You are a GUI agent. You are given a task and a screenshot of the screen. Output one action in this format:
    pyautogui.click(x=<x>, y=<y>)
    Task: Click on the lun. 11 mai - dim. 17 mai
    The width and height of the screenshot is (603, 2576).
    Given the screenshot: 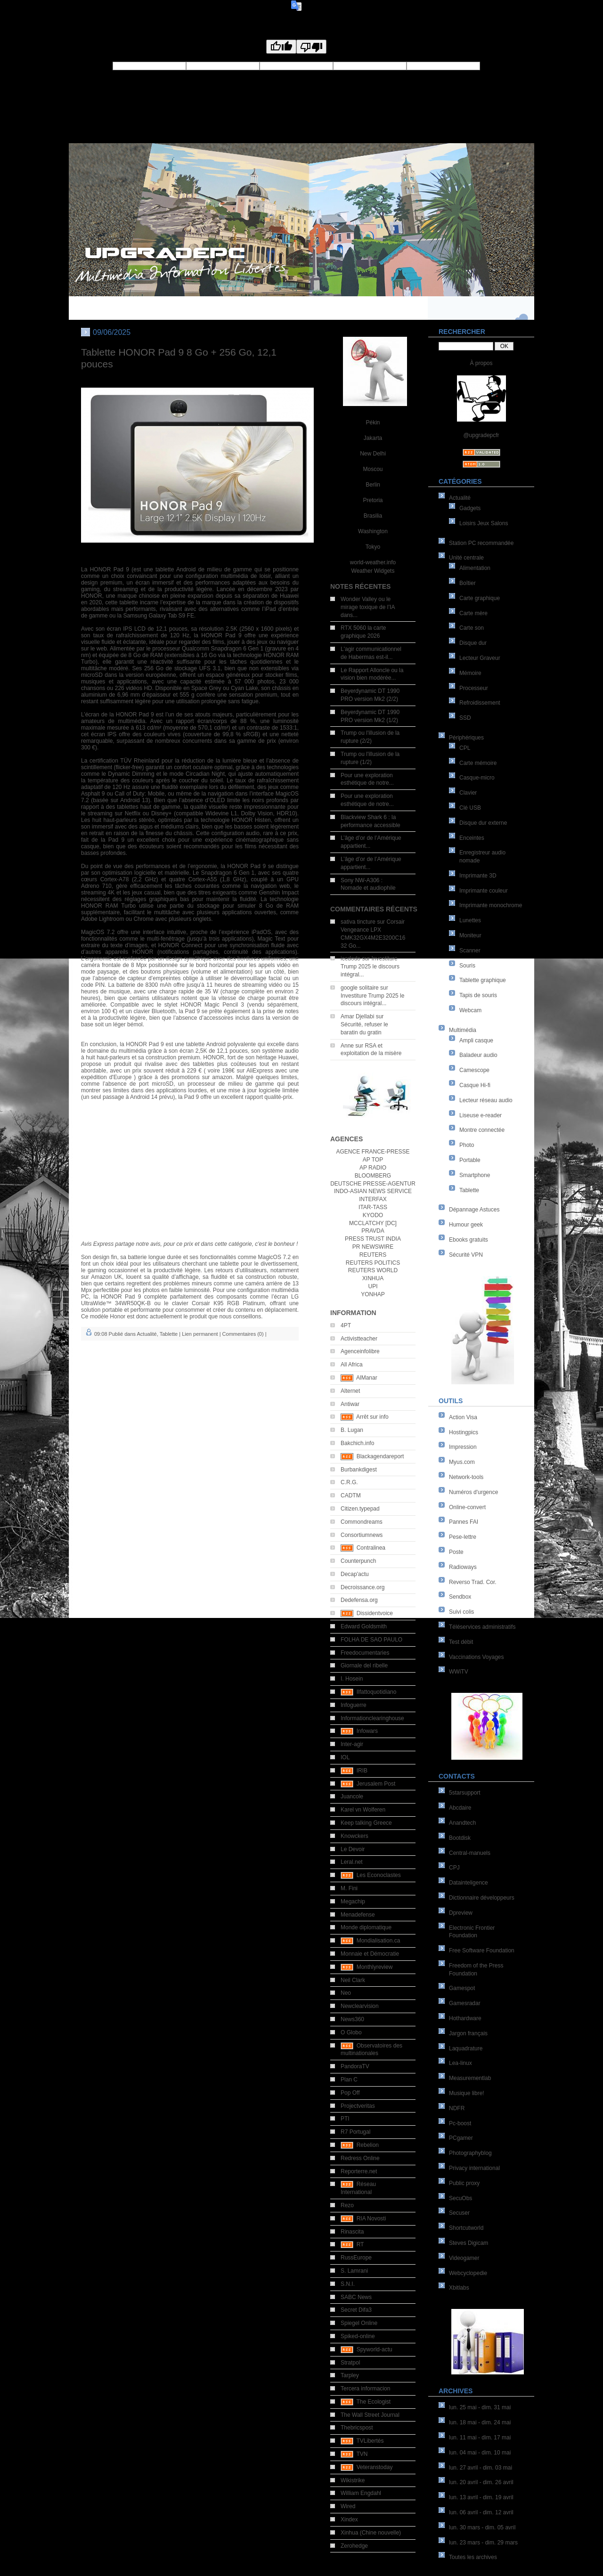 What is the action you would take?
    pyautogui.click(x=480, y=2437)
    